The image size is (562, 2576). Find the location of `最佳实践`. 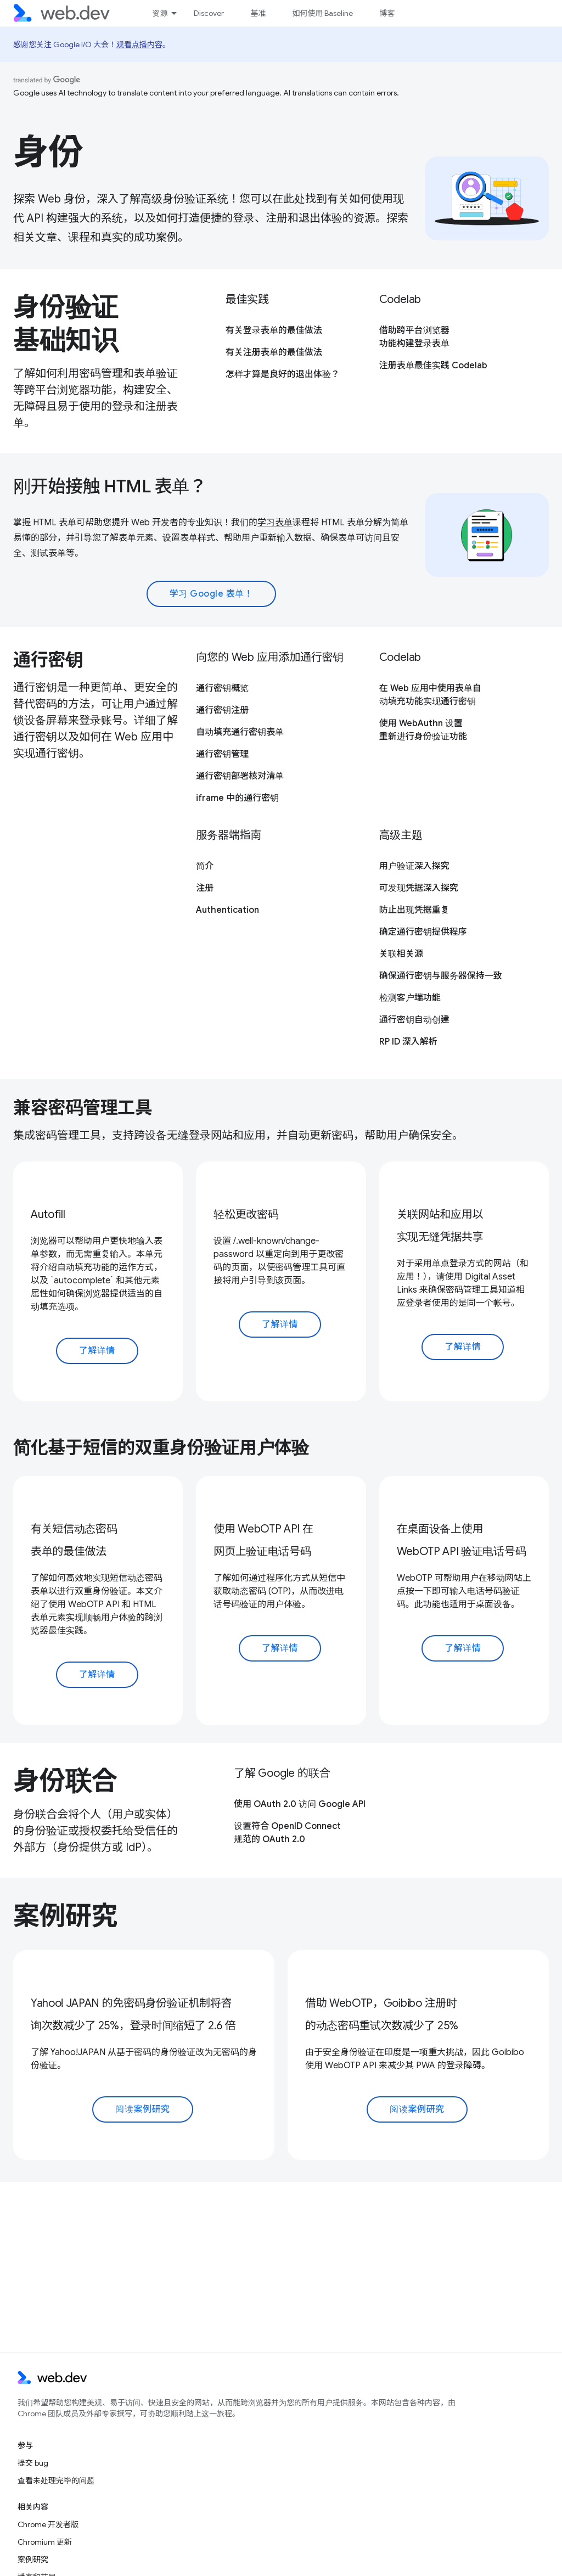

最佳实践 is located at coordinates (247, 299).